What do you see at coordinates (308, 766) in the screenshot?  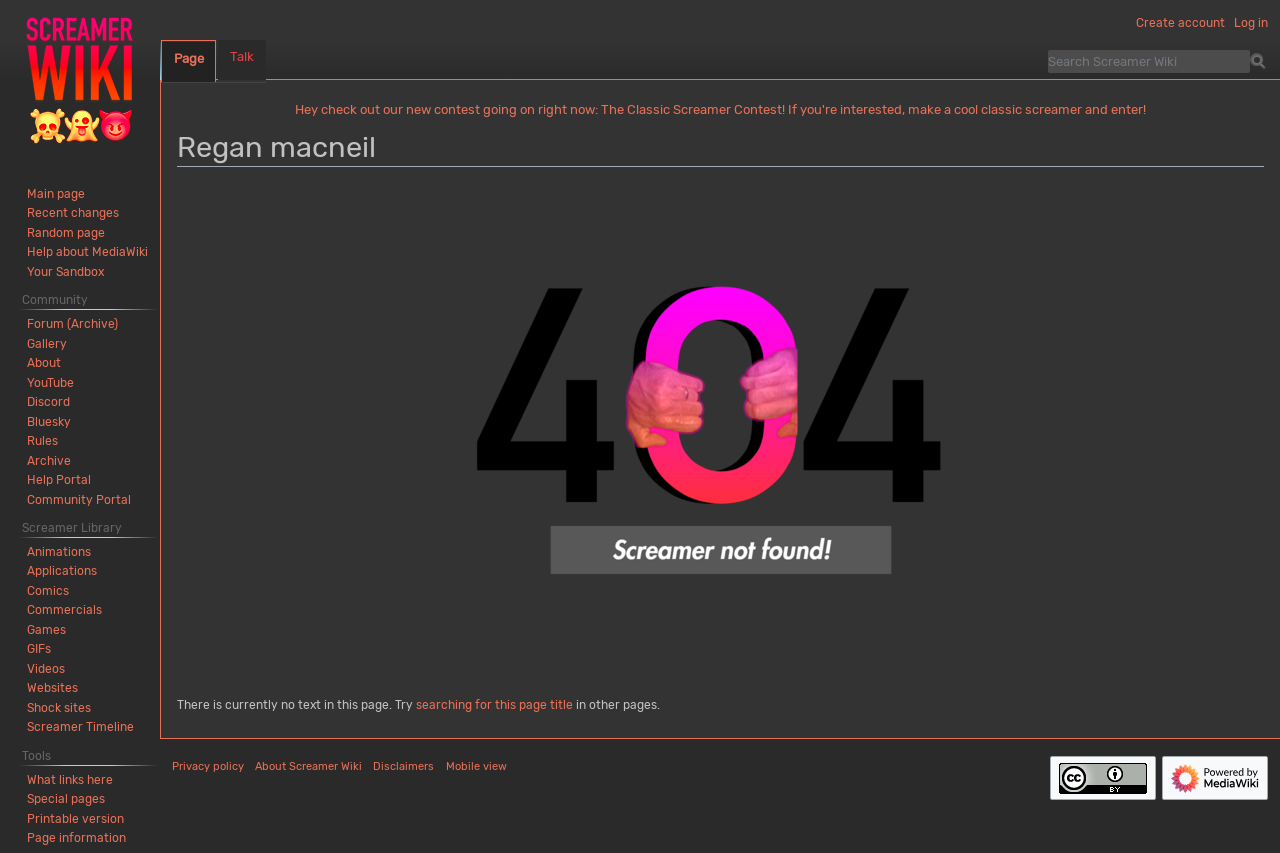 I see `About Screamer Wiki` at bounding box center [308, 766].